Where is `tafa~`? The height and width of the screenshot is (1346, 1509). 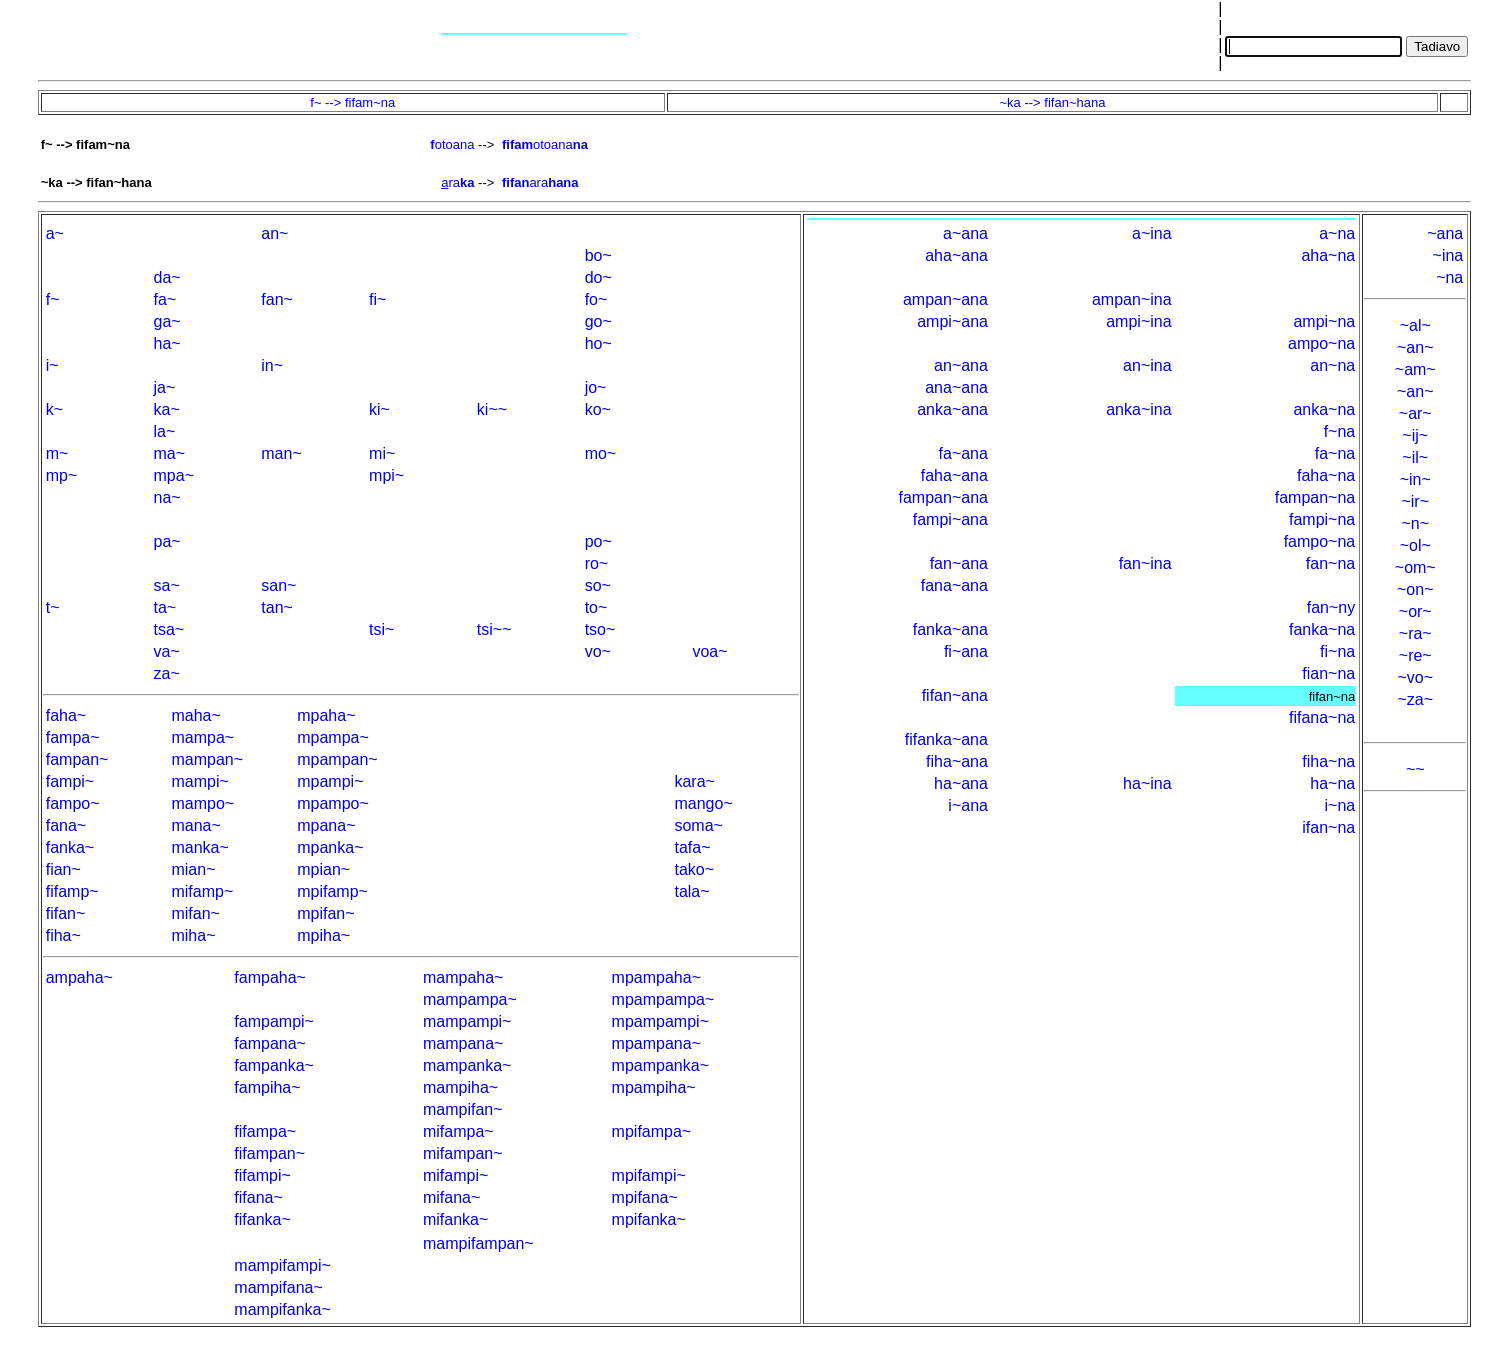 tafa~ is located at coordinates (692, 847).